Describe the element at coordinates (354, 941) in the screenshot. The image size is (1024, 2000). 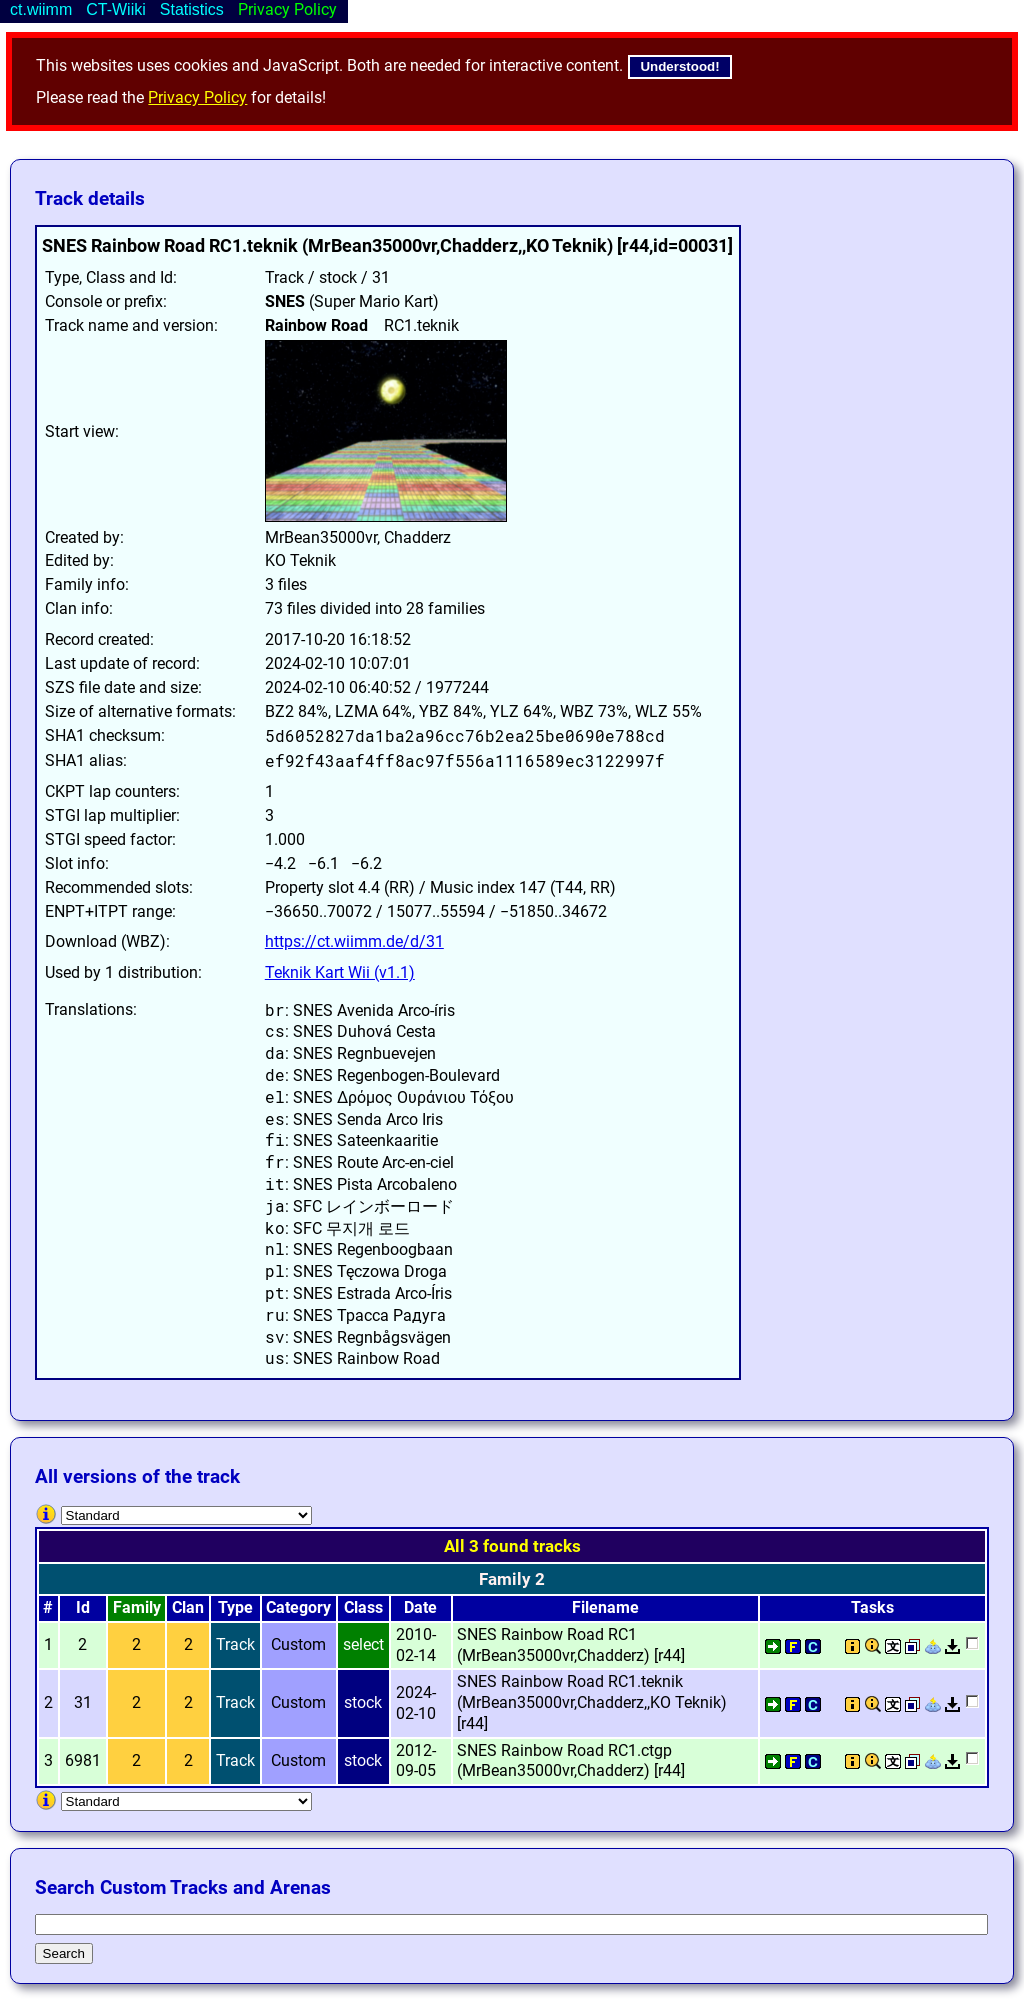
I see `https://ct.wiimm.de/d/31` at that location.